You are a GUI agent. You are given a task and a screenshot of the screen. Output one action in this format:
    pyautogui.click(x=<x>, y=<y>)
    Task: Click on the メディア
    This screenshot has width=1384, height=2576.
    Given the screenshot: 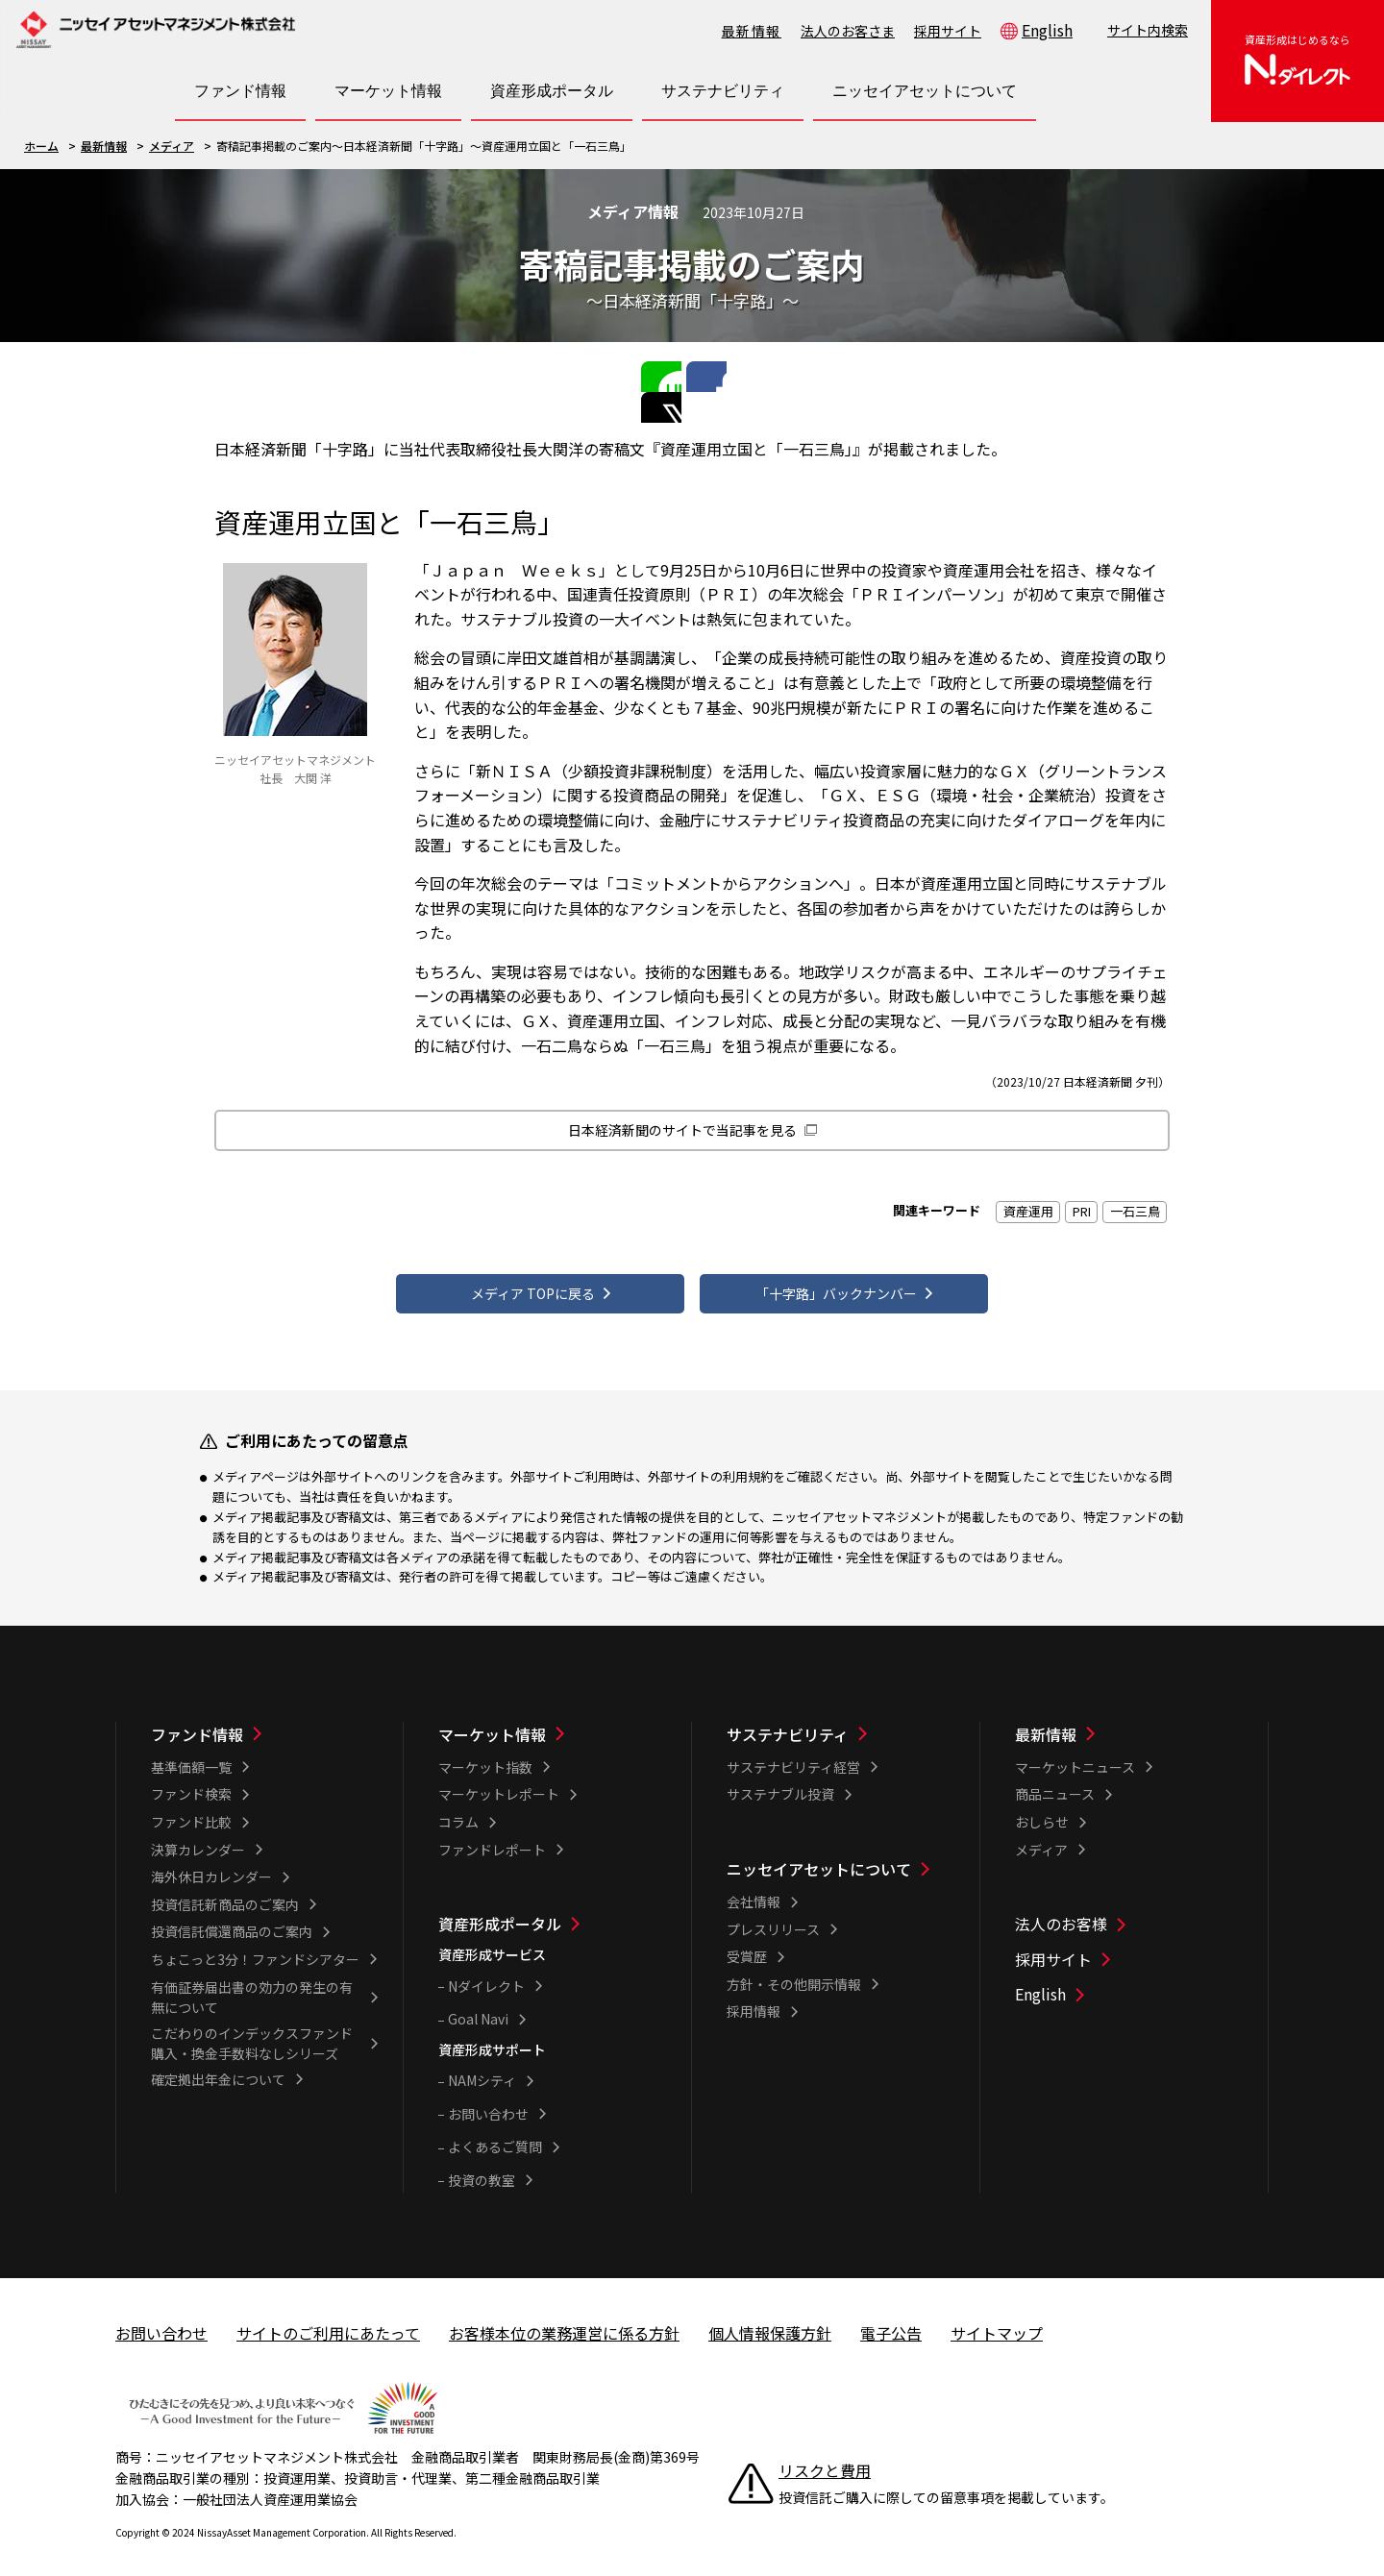 What is the action you would take?
    pyautogui.click(x=171, y=145)
    